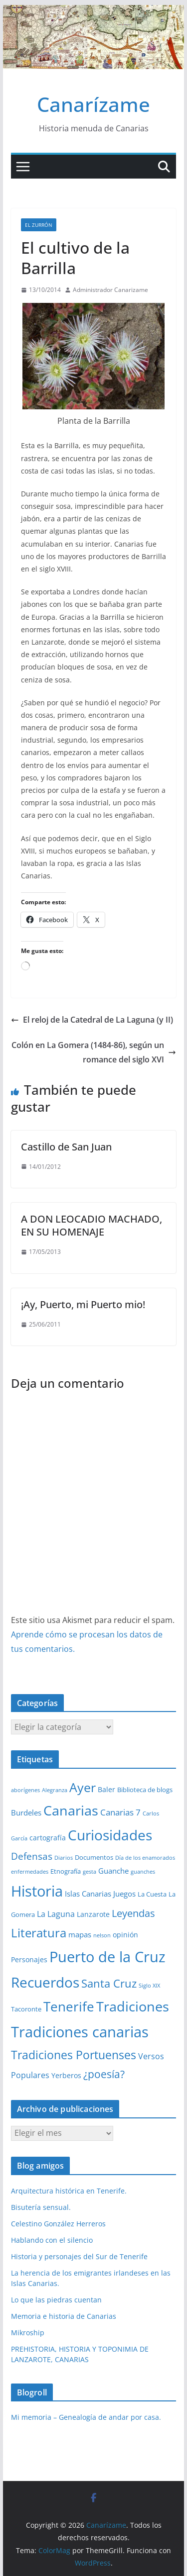  What do you see at coordinates (83, 1304) in the screenshot?
I see `¡Ay, Puerto, mi Puerto mio!` at bounding box center [83, 1304].